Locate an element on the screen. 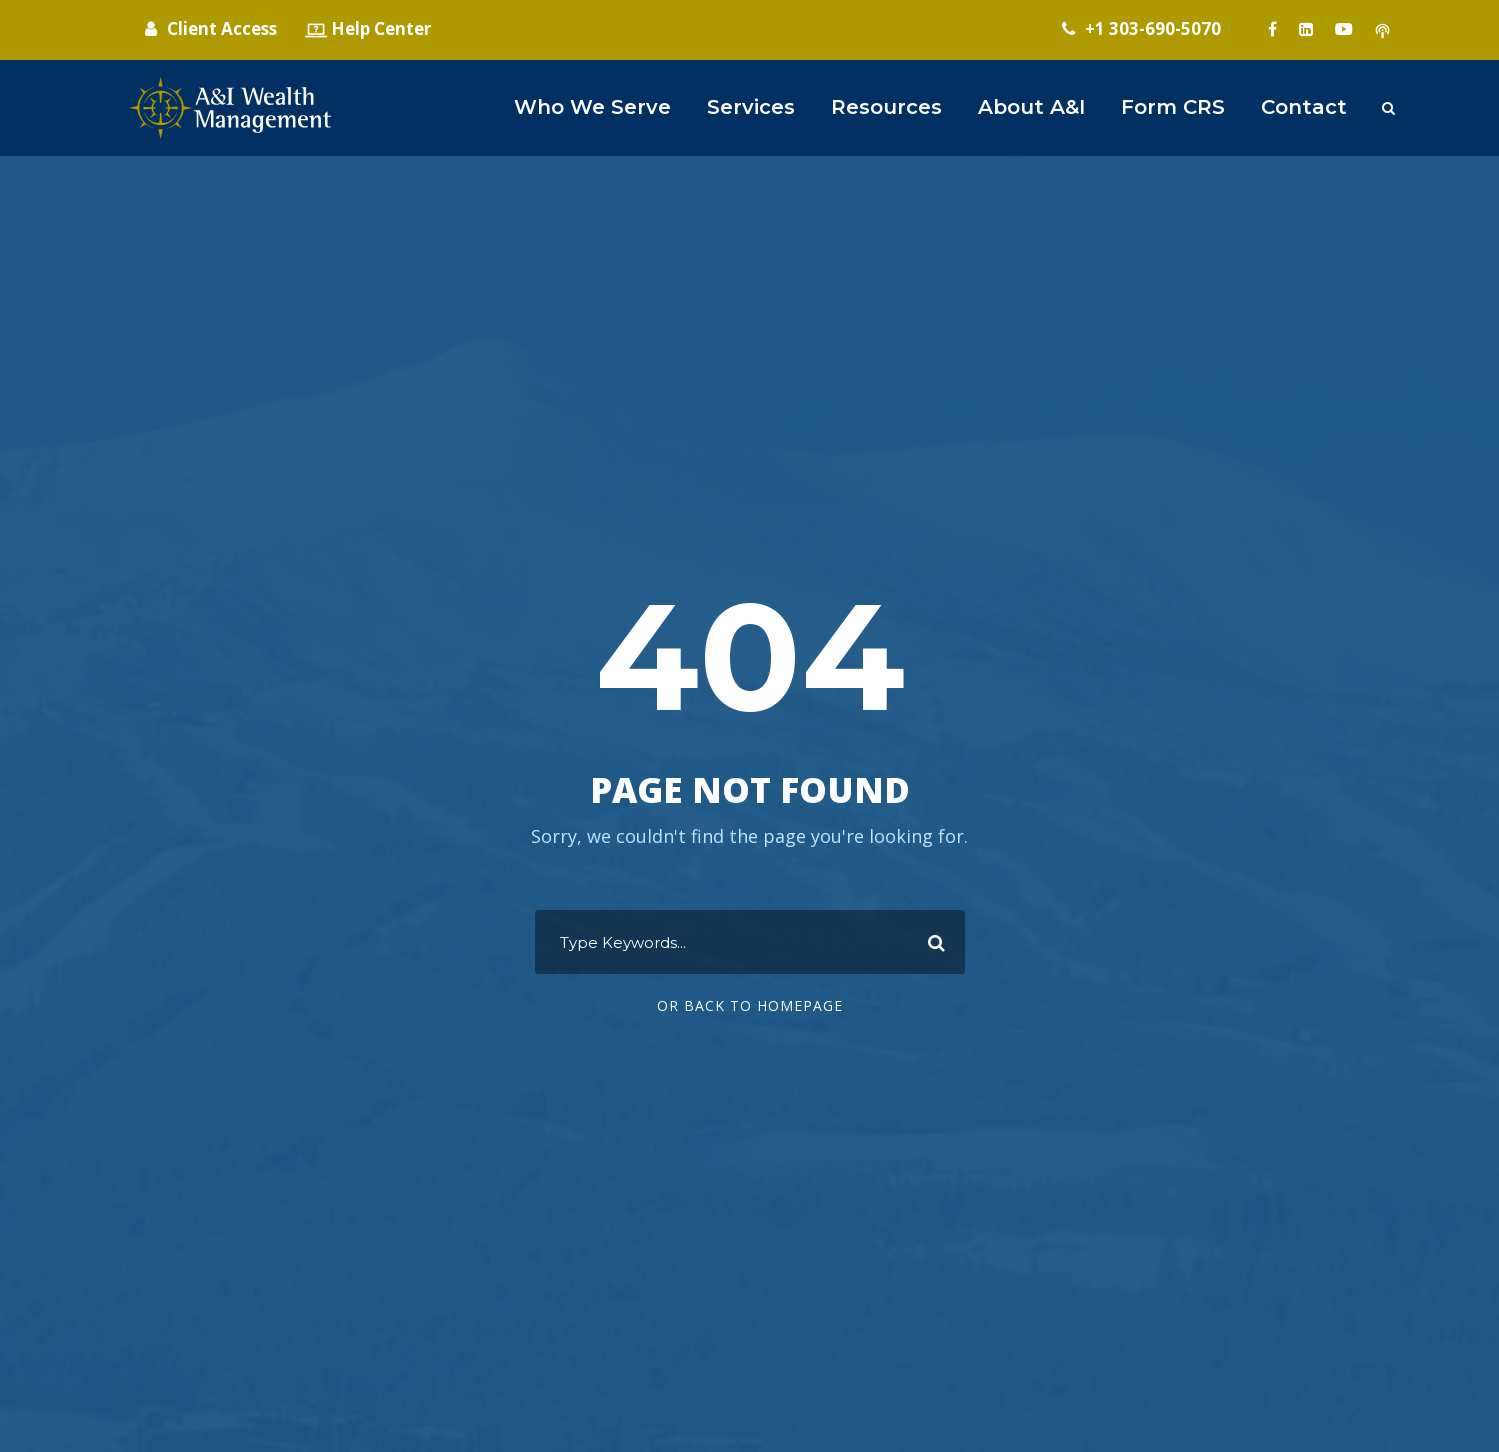 The height and width of the screenshot is (1452, 1499). Form CRS is located at coordinates (1173, 107).